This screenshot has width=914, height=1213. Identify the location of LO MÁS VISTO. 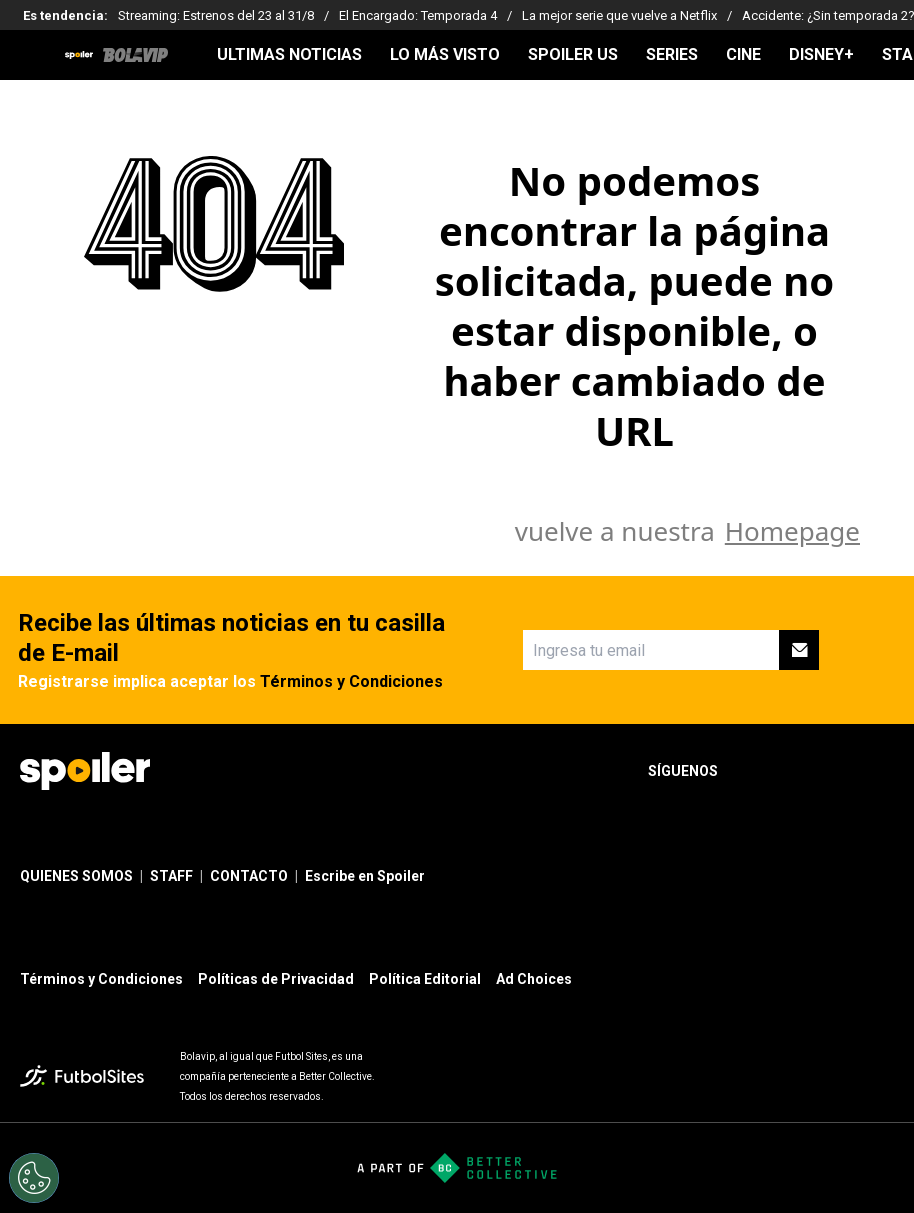
(445, 55).